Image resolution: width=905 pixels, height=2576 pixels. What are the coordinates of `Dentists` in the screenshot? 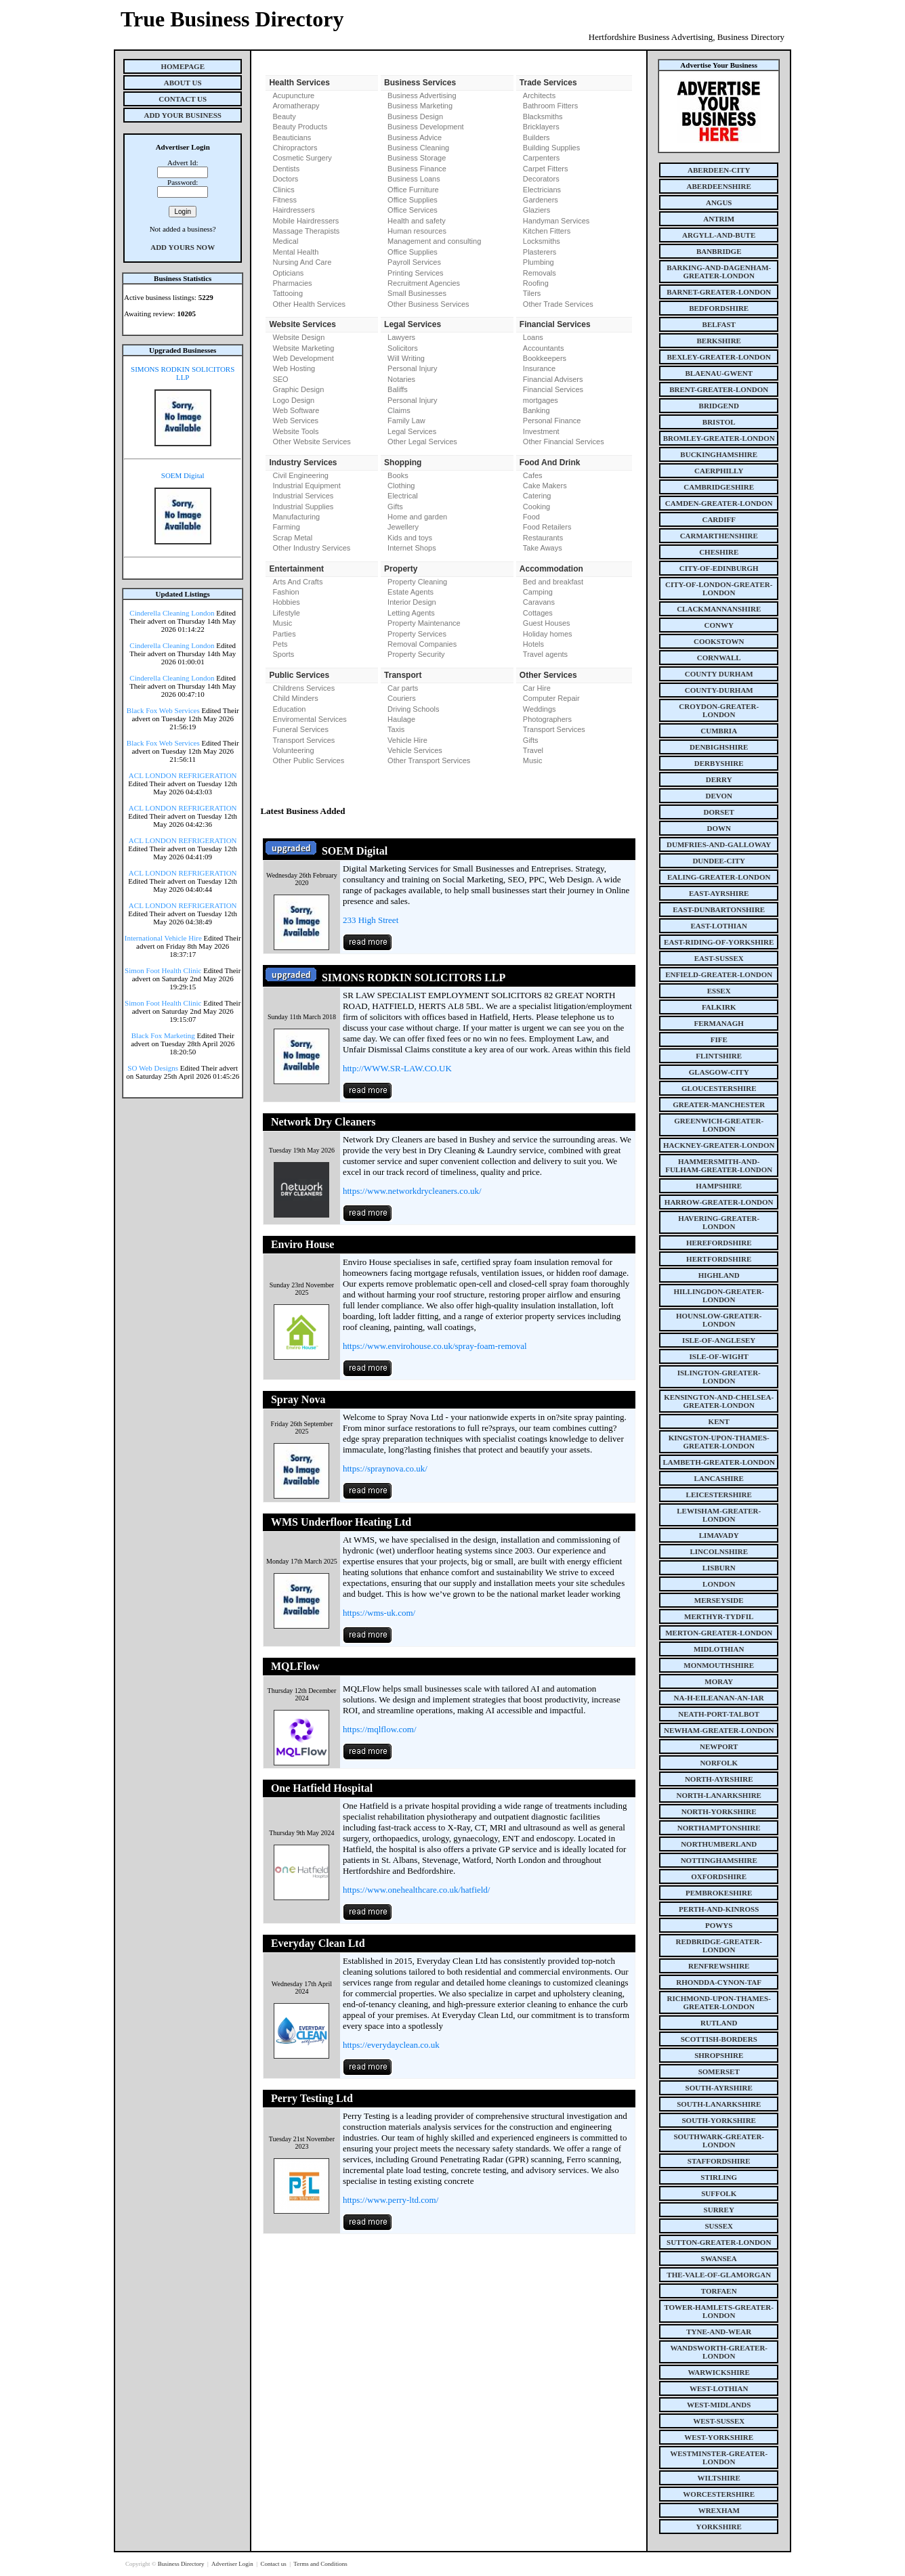 It's located at (285, 169).